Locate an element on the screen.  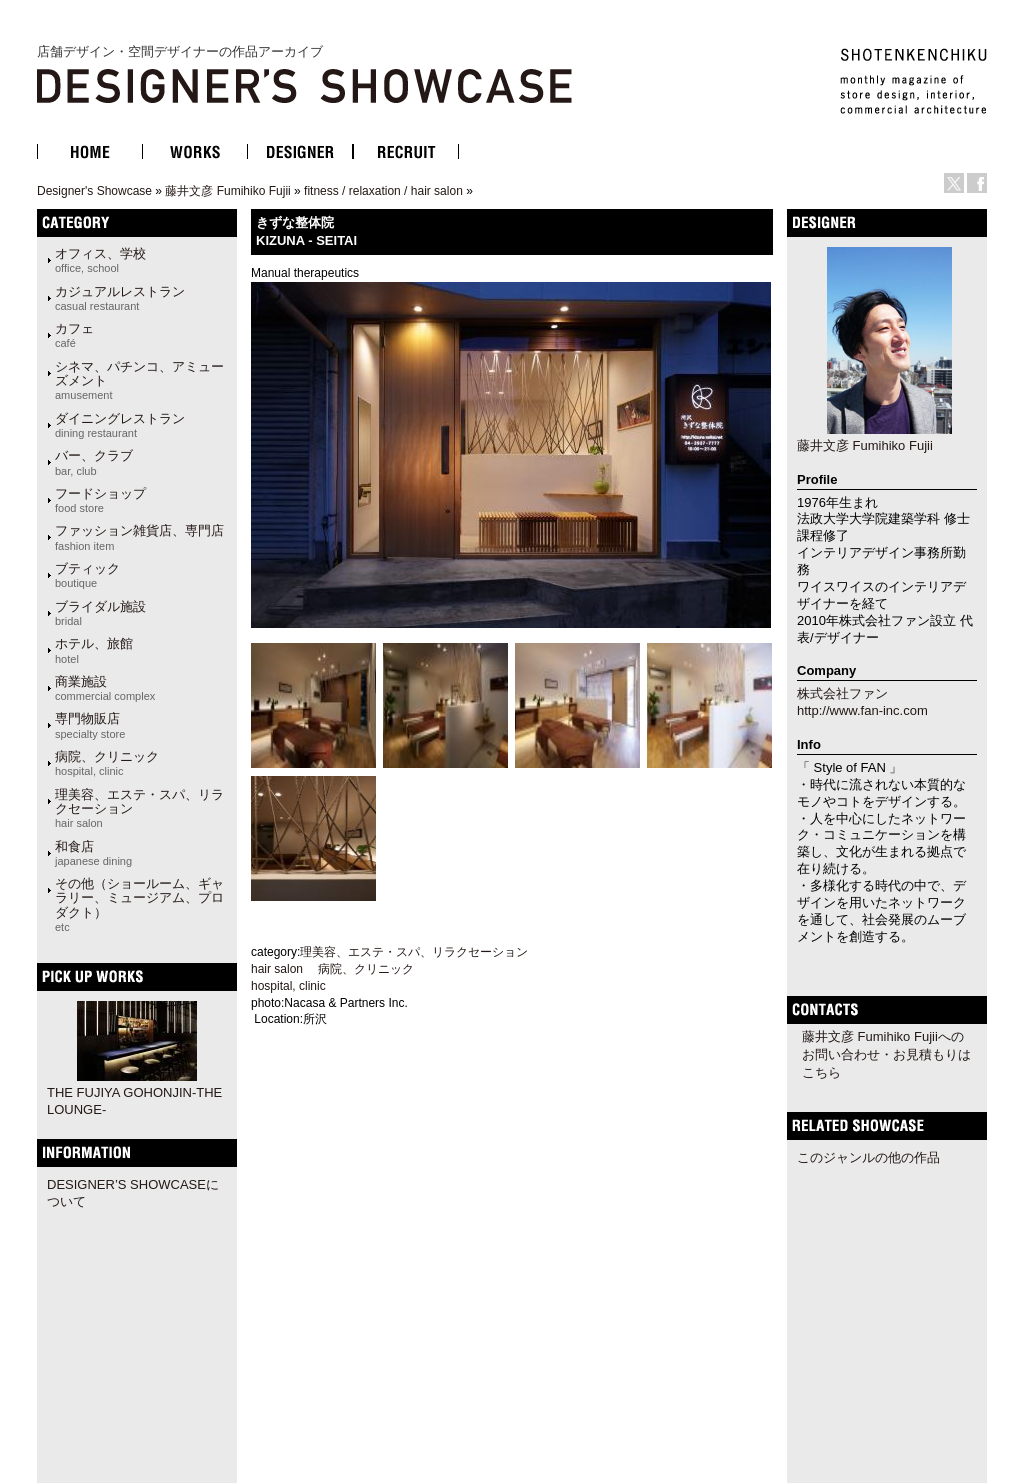
藤井文彦 Fumihiko Fujii is located at coordinates (227, 191).